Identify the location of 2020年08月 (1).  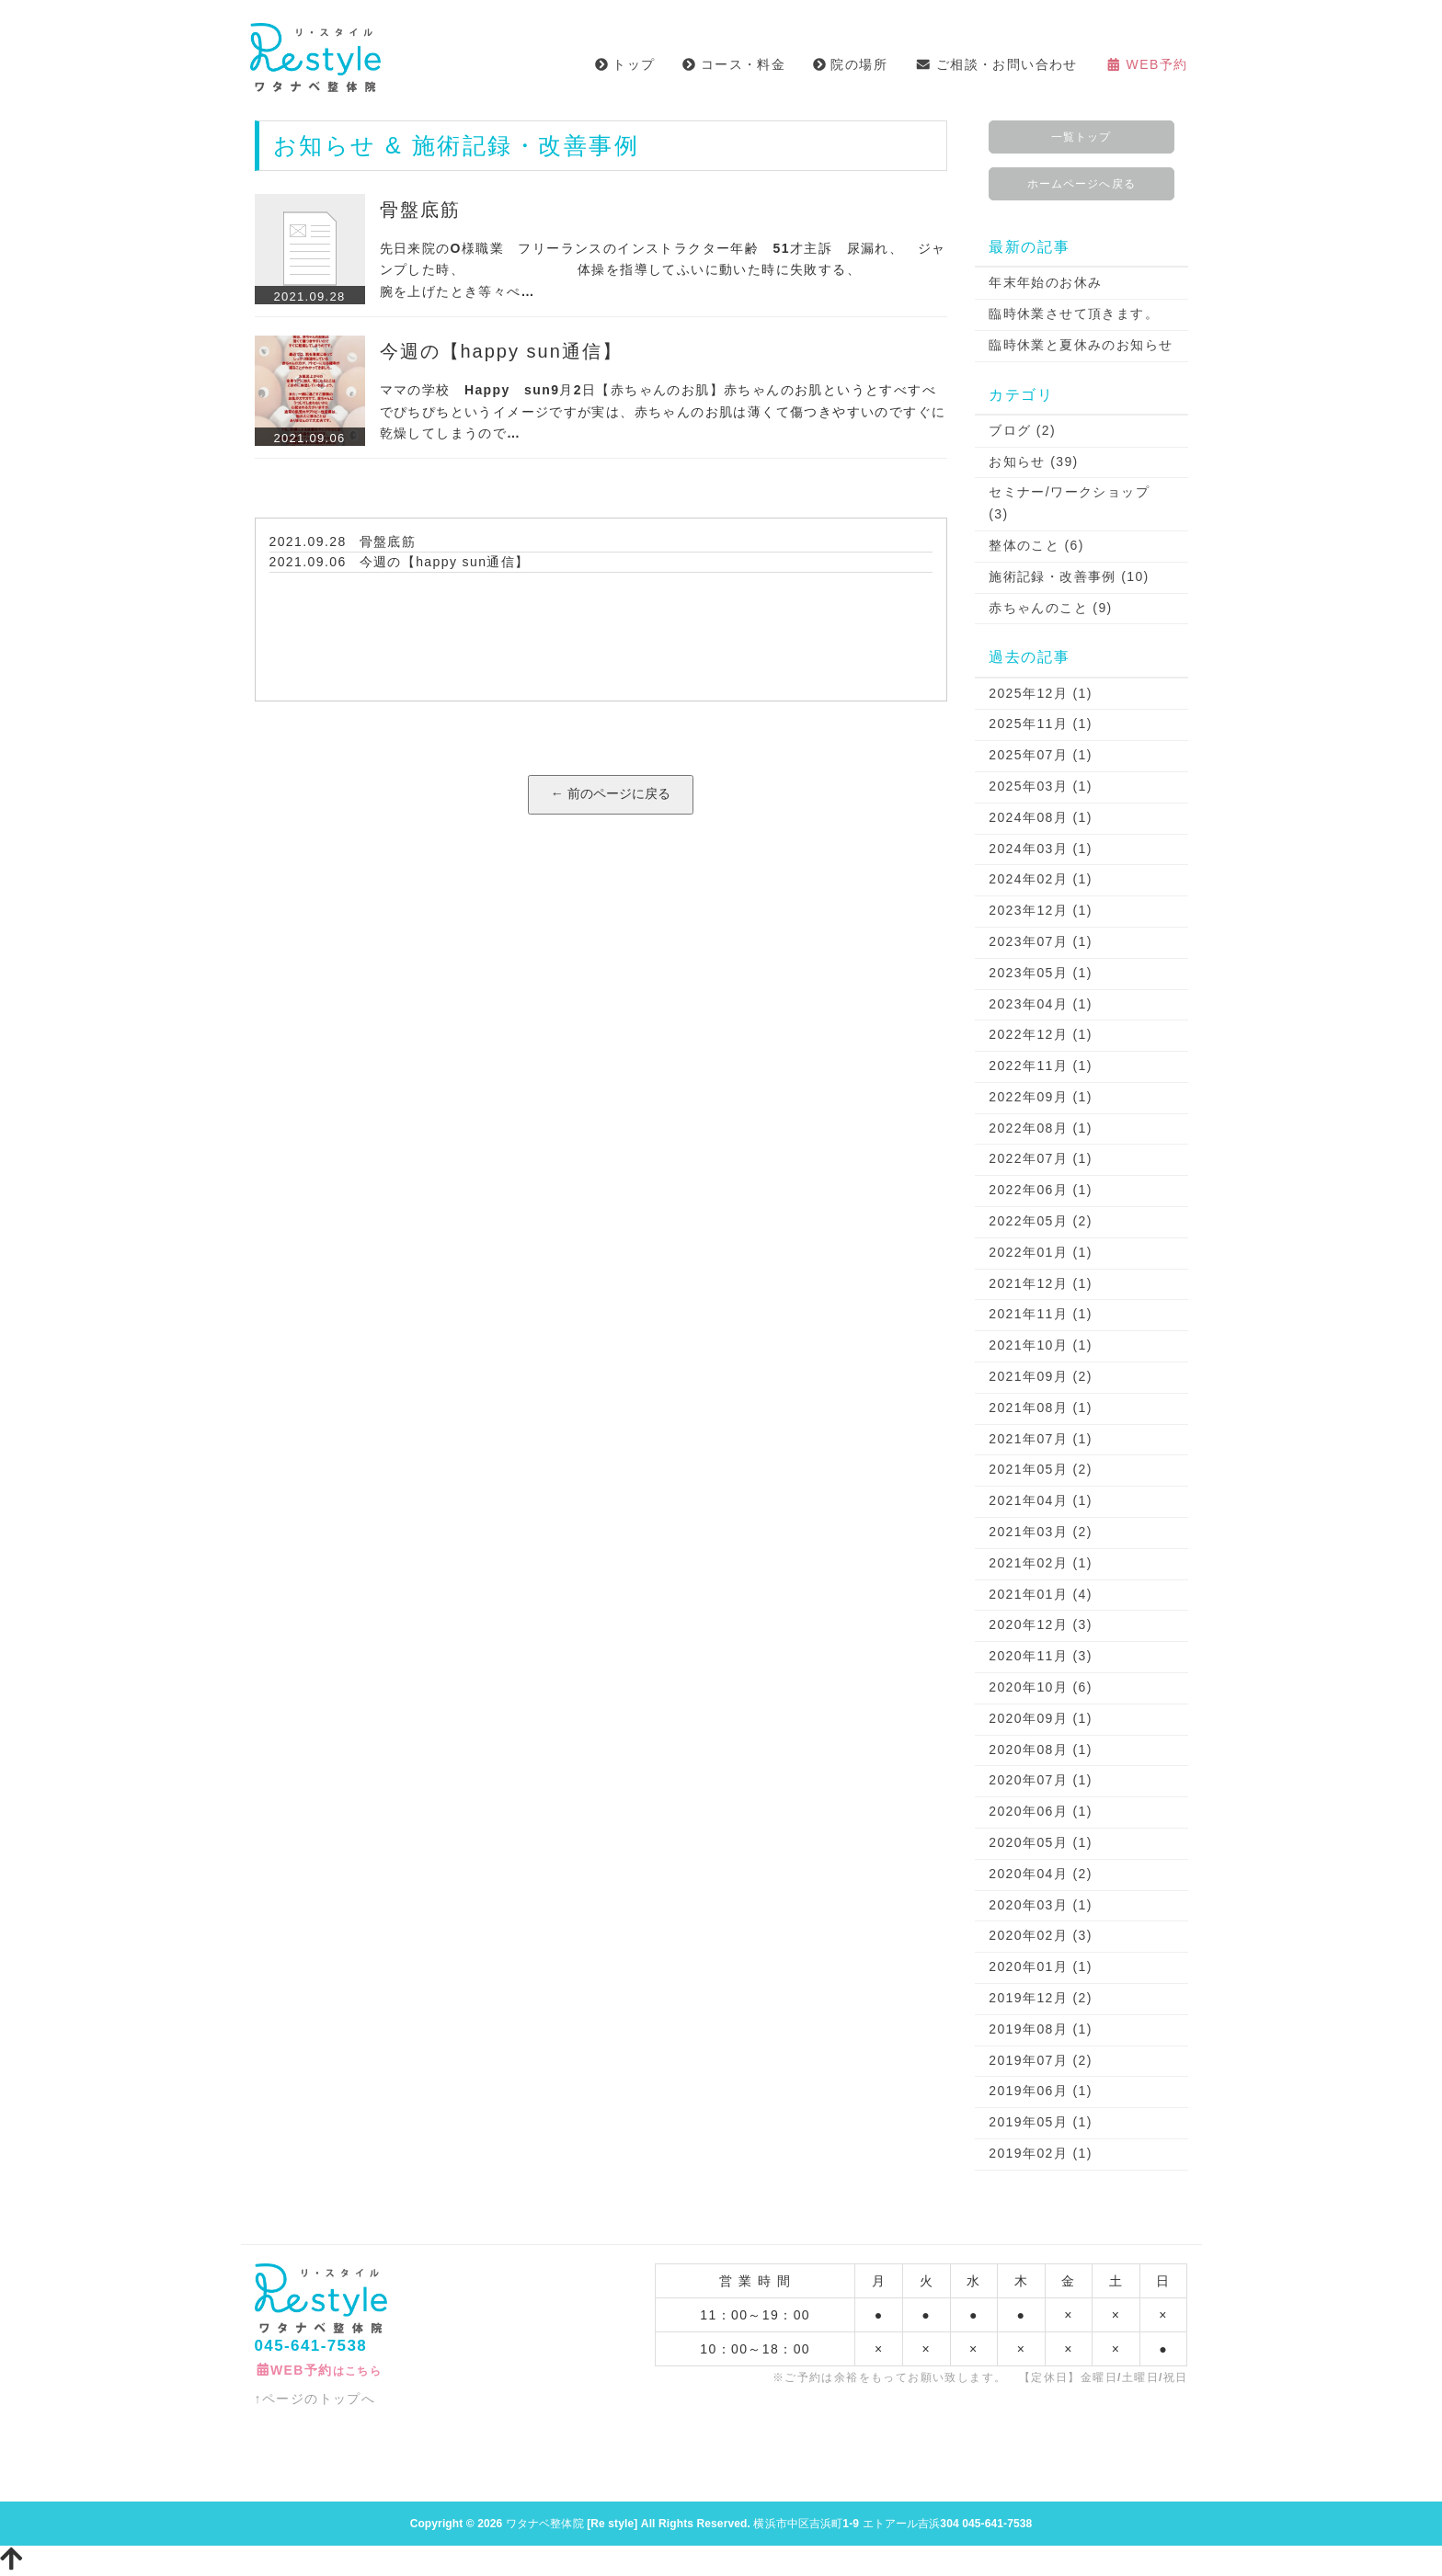
(1041, 1749).